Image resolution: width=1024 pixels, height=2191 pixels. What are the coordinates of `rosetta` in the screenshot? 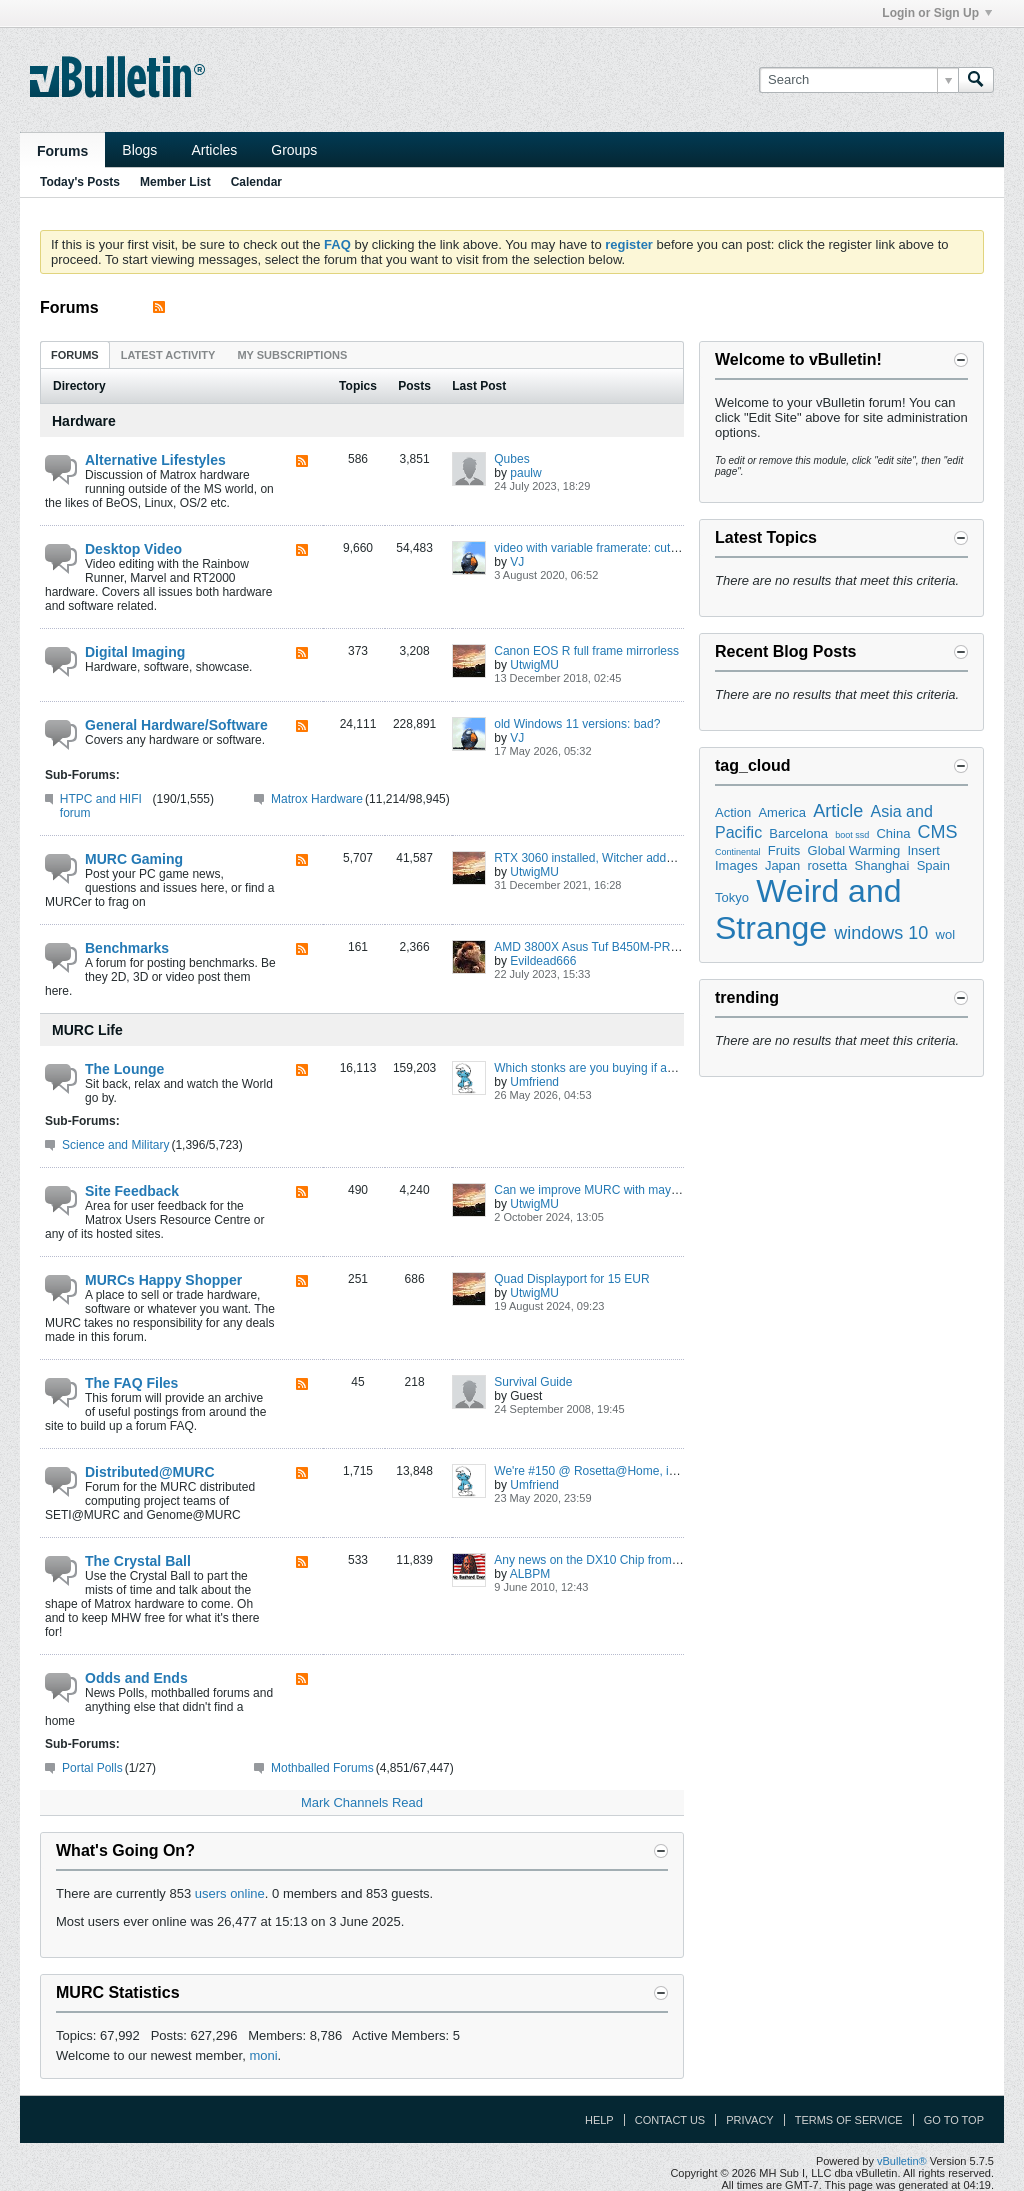 It's located at (828, 865).